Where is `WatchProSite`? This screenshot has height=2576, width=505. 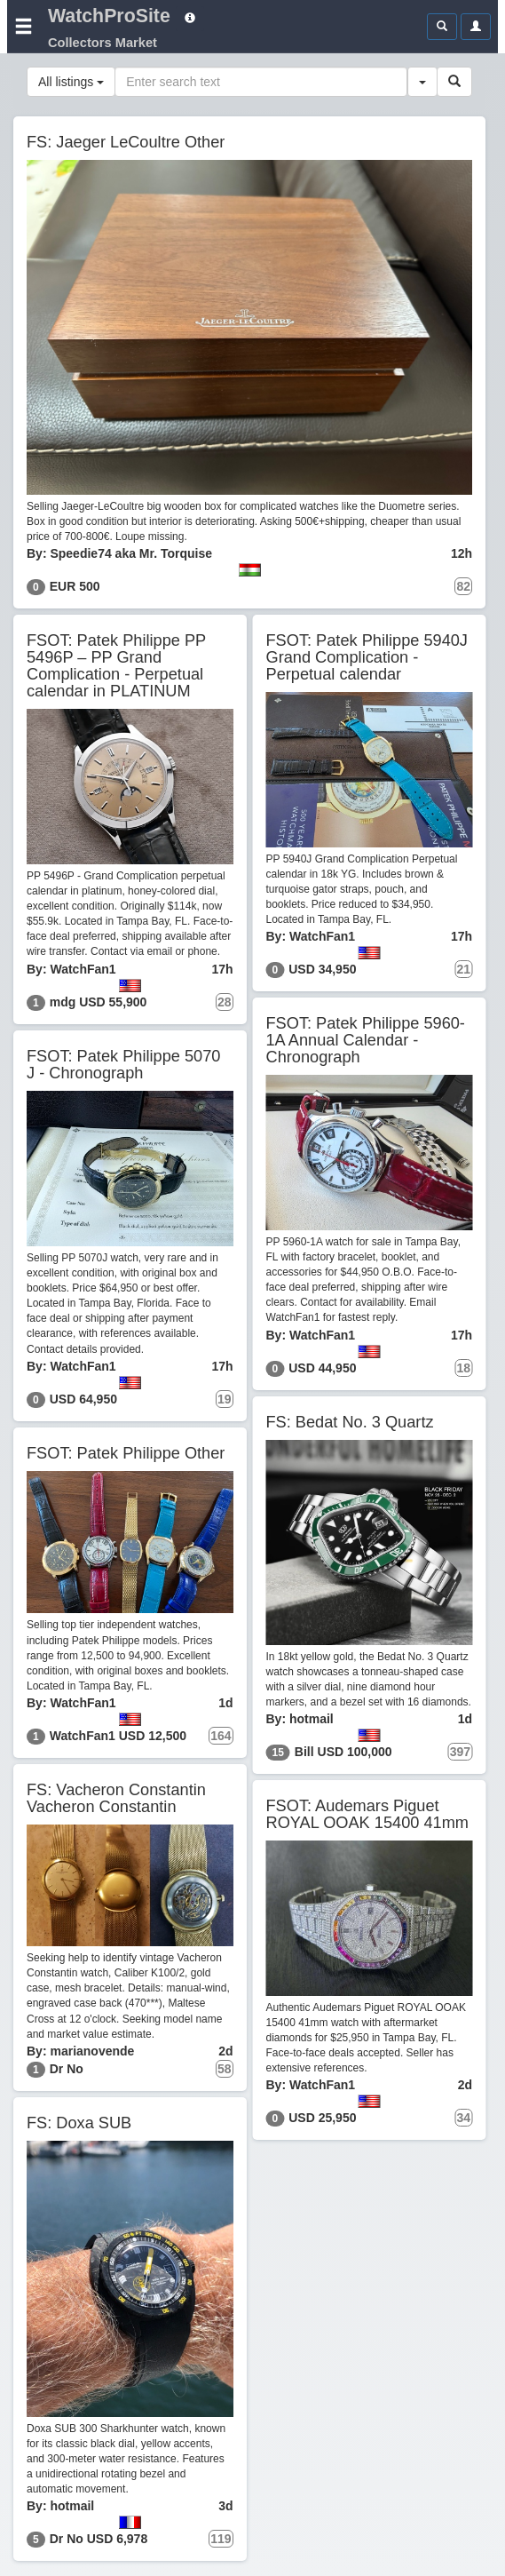
WatchProSite is located at coordinates (109, 16).